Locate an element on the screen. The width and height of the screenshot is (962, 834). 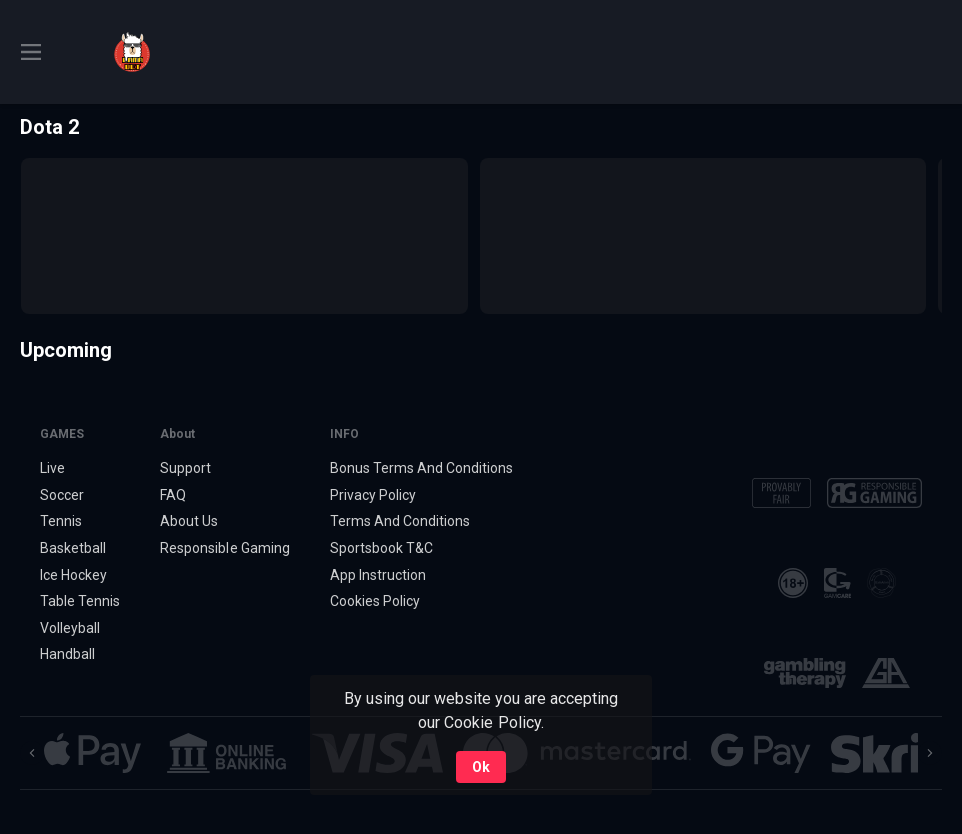
Sportsbook T&C [link] is located at coordinates (381, 548).